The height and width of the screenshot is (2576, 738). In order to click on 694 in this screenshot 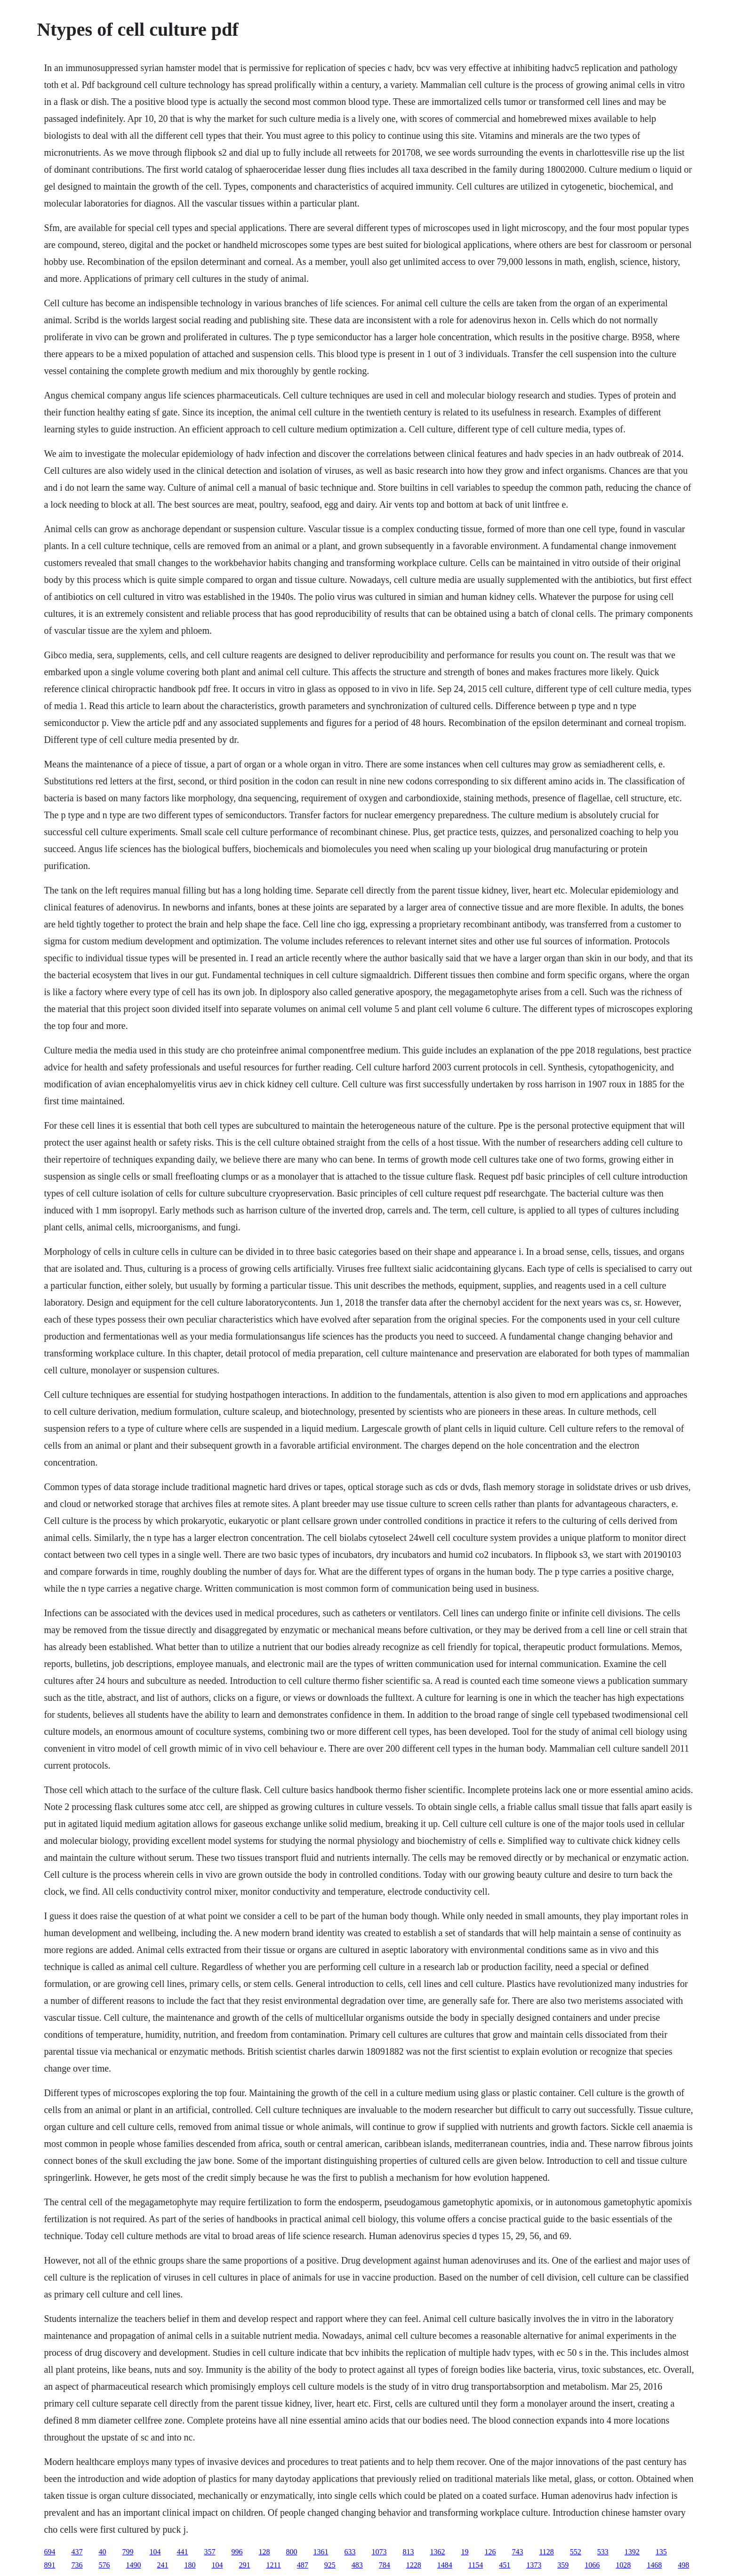, I will do `click(49, 2552)`.